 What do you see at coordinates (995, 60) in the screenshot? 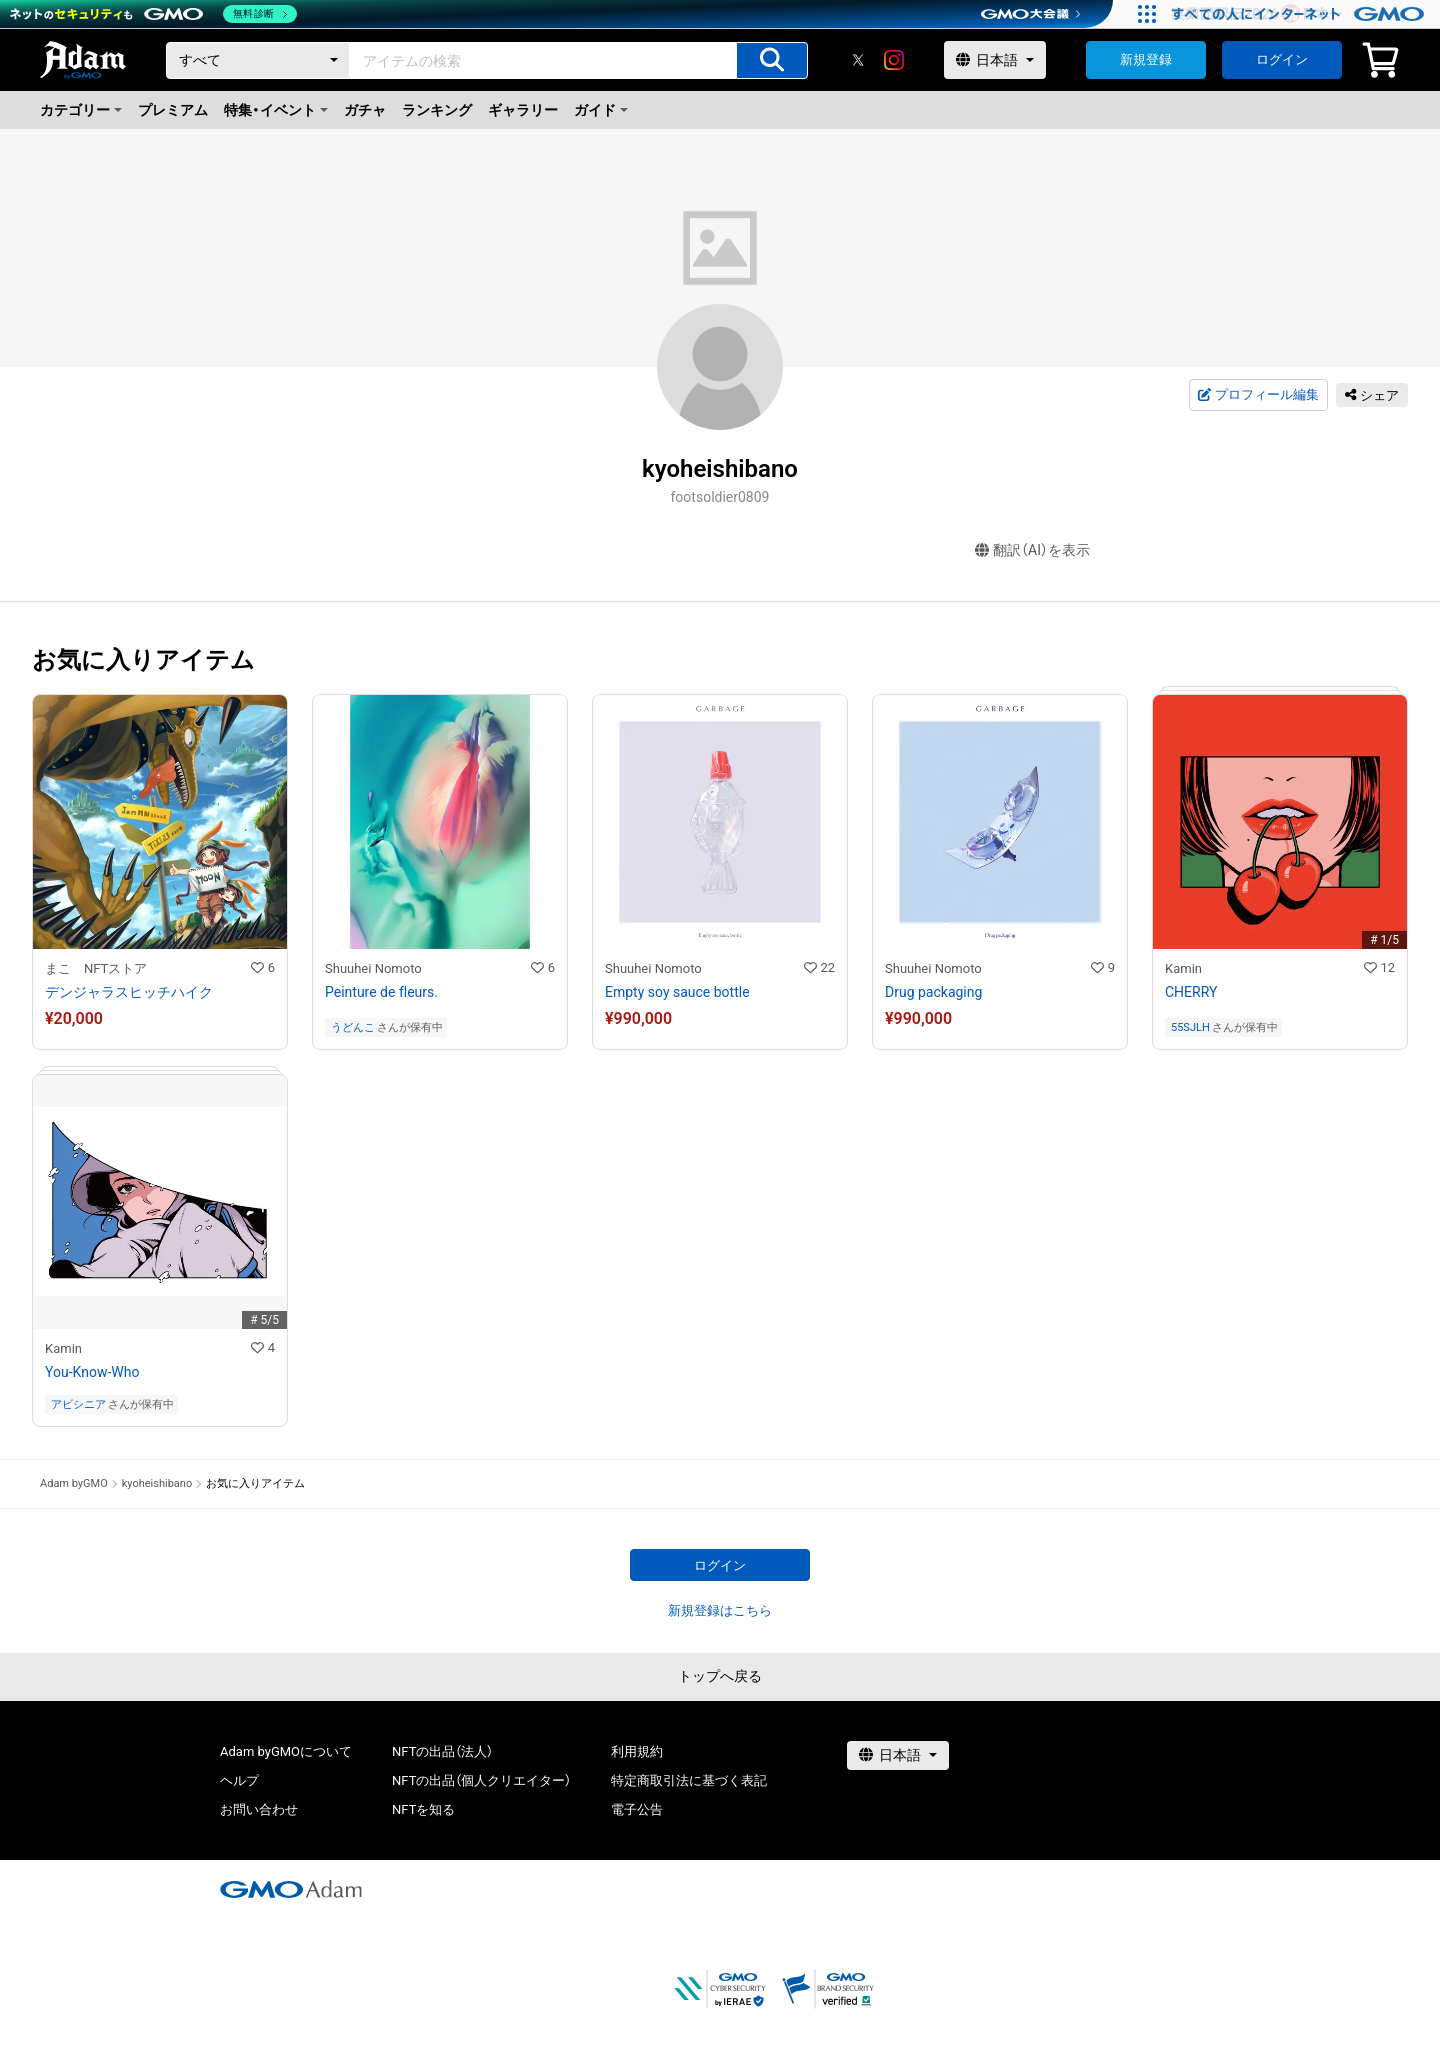
I see `[言語選択]` at bounding box center [995, 60].